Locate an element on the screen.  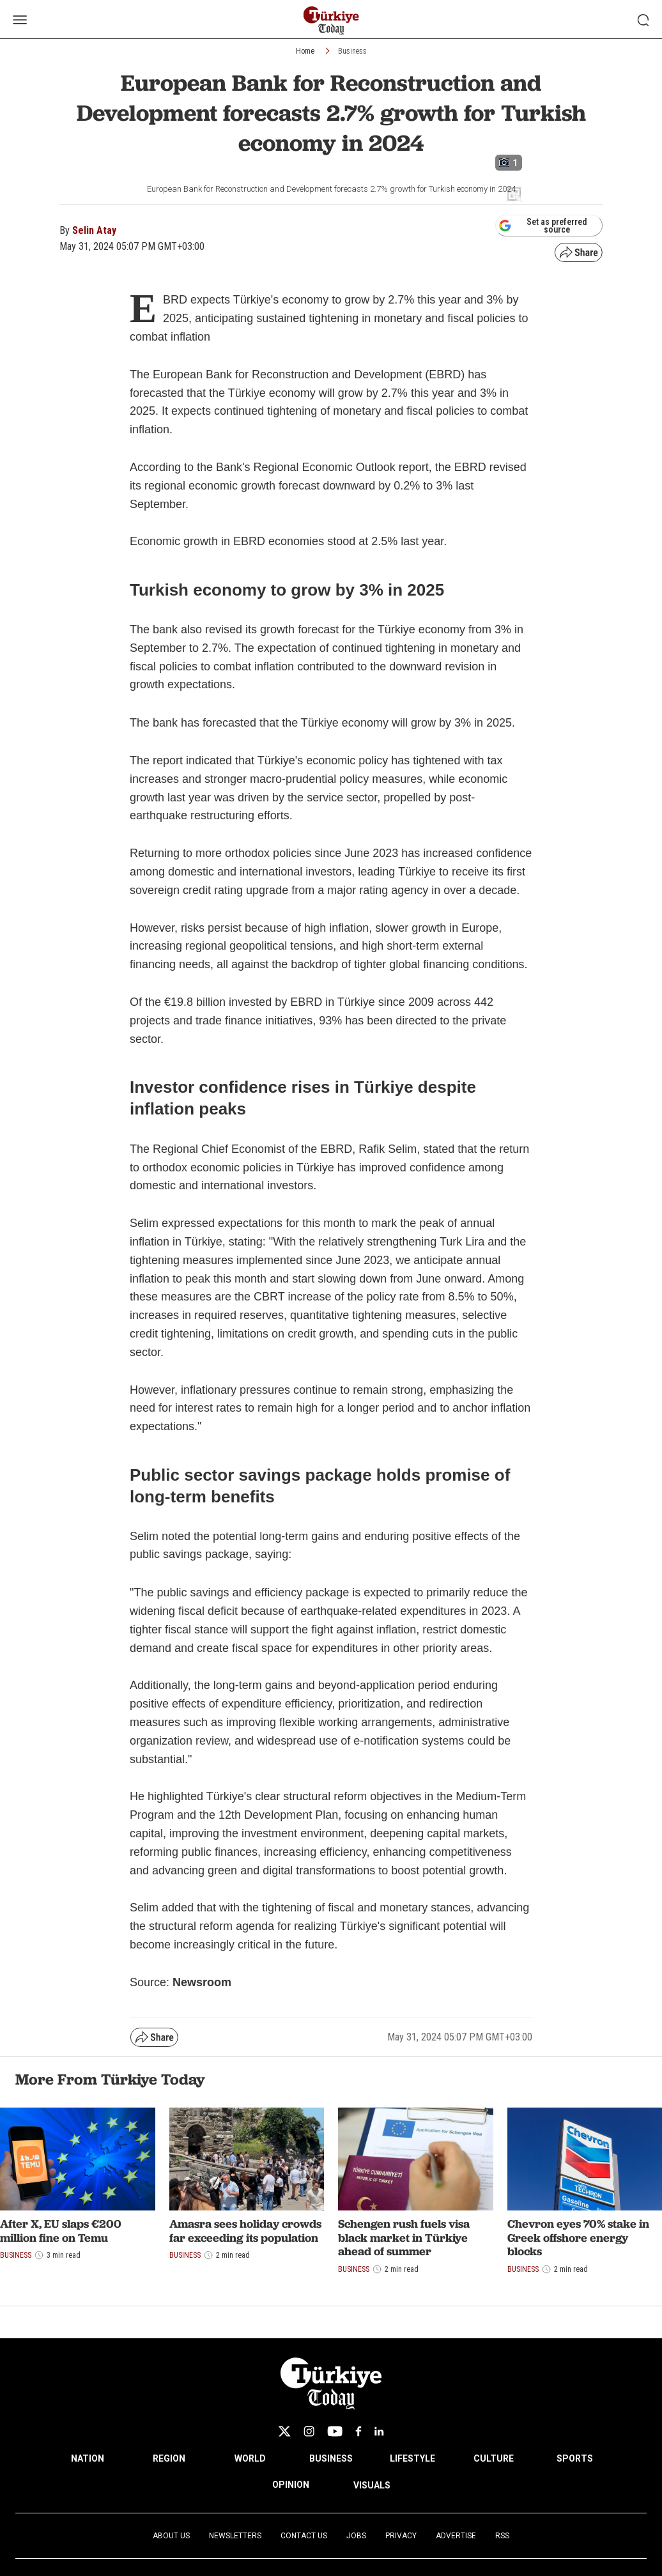
About Us is located at coordinates (171, 2536).